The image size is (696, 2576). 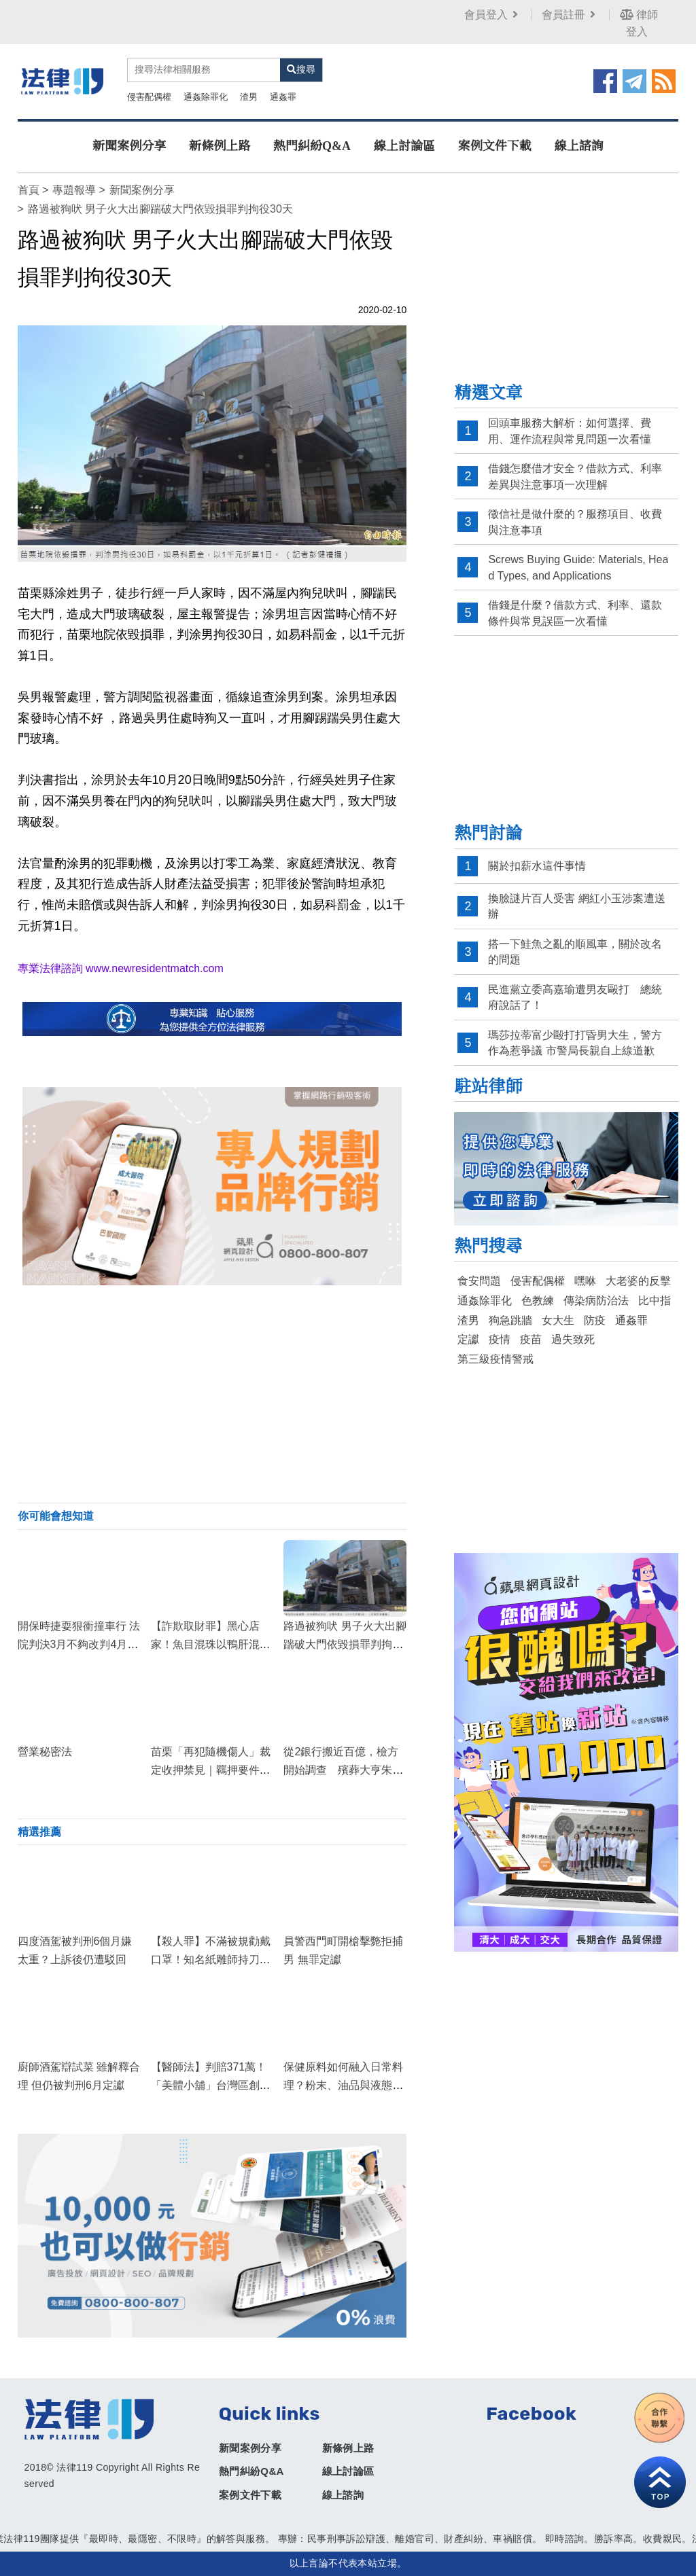 I want to click on 狗急跳牆, so click(x=510, y=1320).